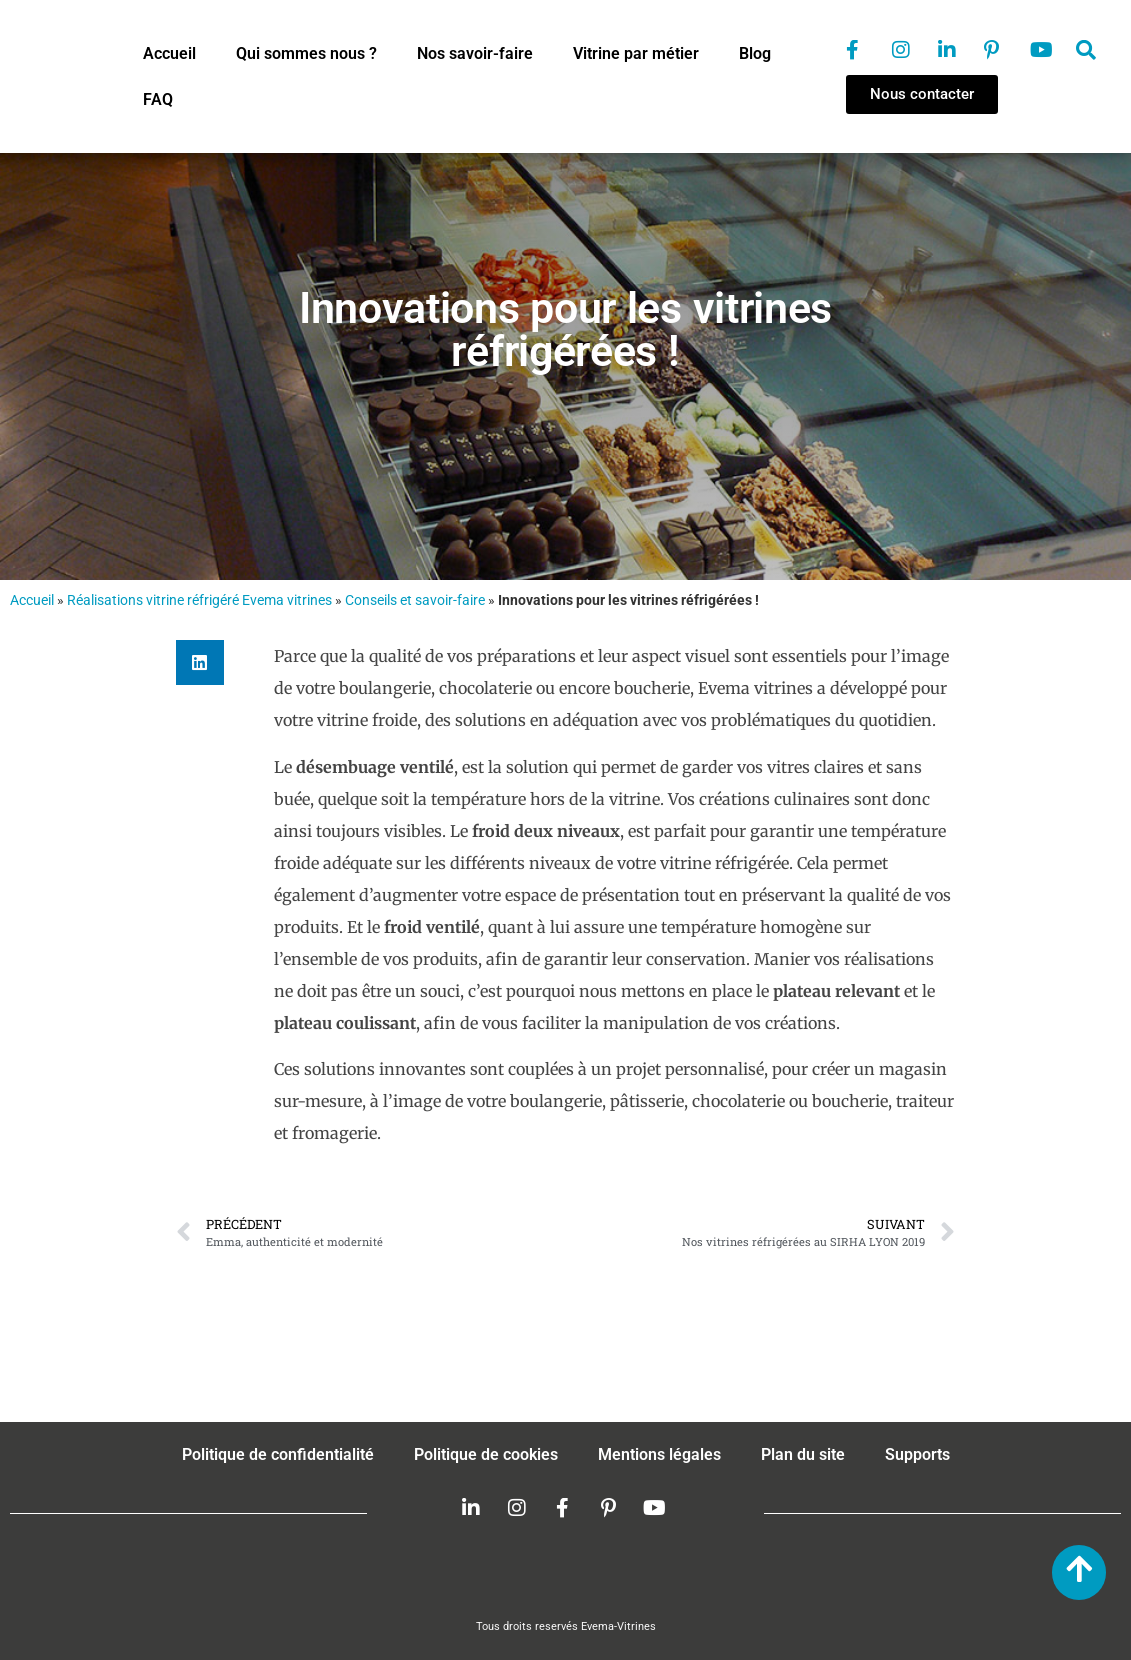  Describe the element at coordinates (200, 662) in the screenshot. I see `[button]` at that location.